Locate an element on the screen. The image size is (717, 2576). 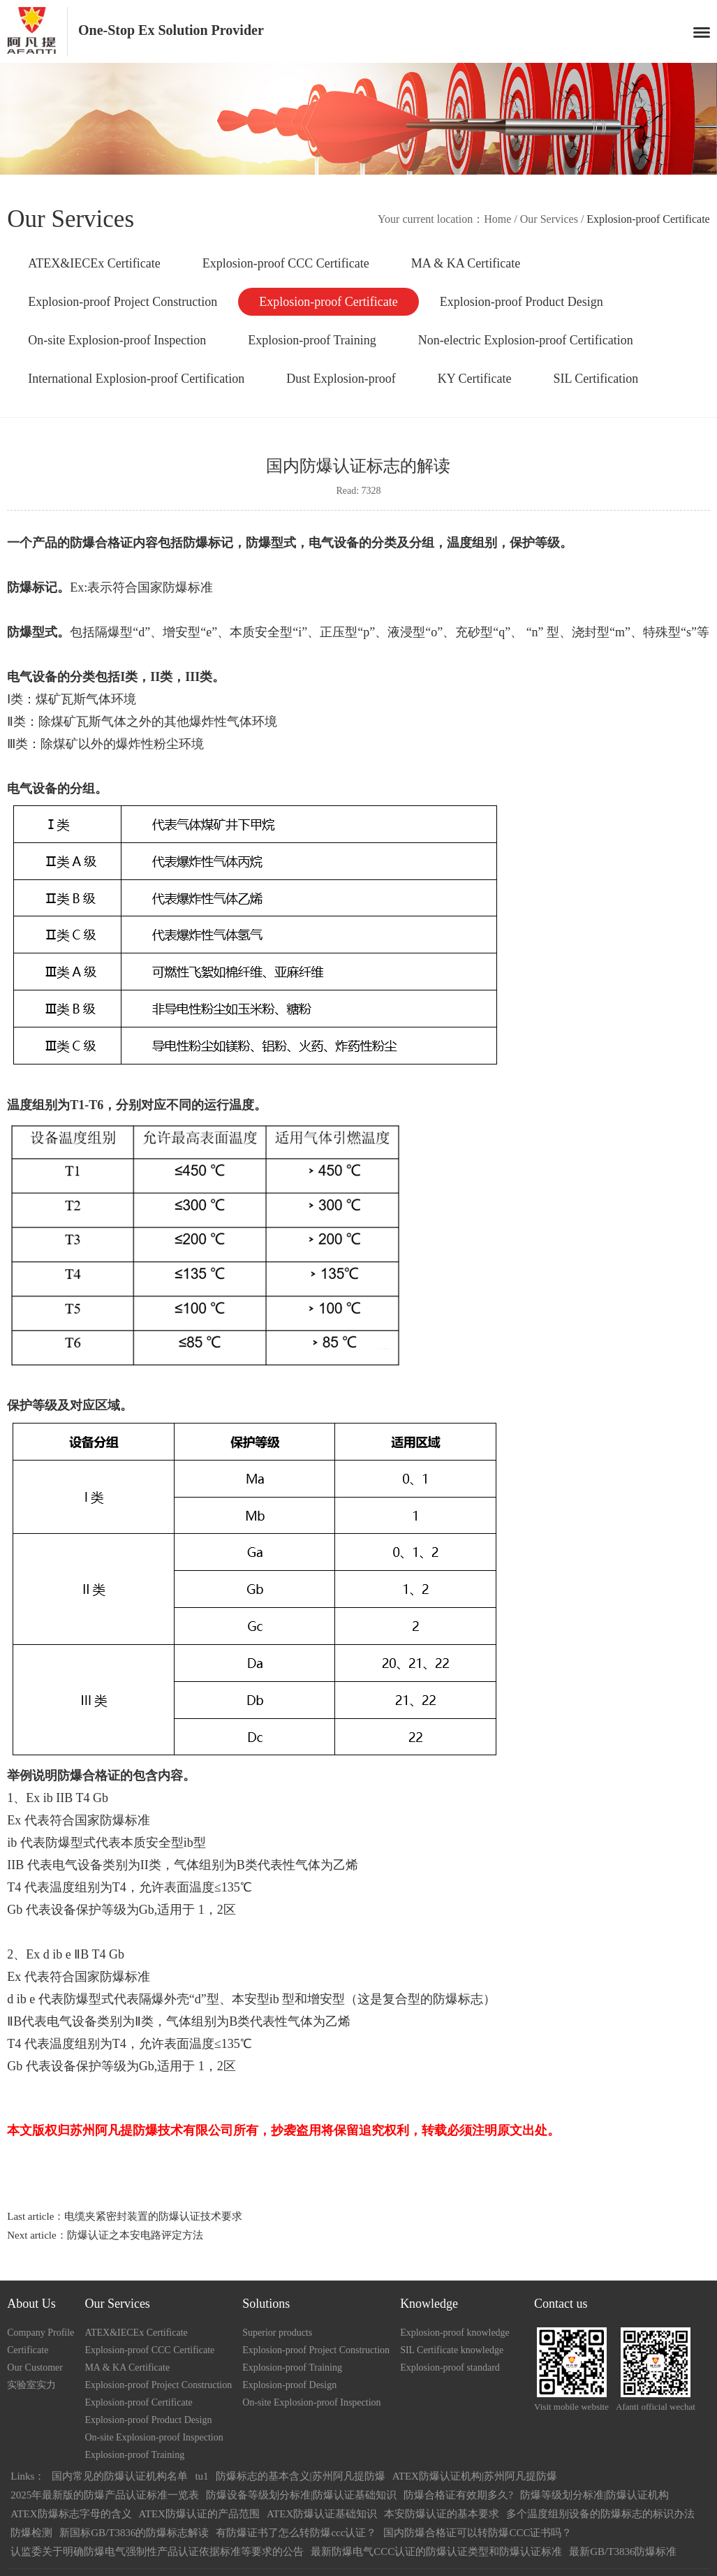
Our Customer is located at coordinates (35, 2367).